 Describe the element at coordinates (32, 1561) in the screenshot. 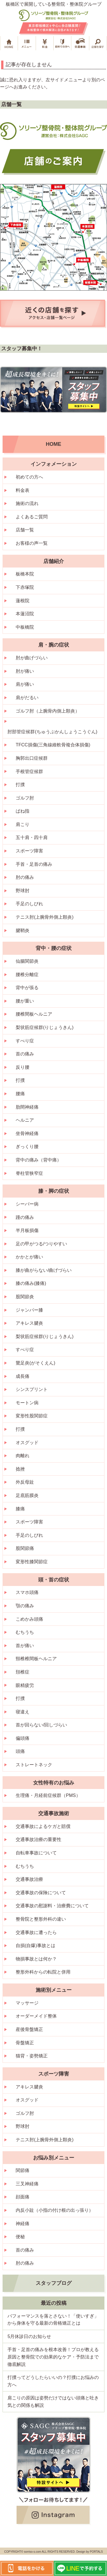

I see `変形性膝関節症` at that location.